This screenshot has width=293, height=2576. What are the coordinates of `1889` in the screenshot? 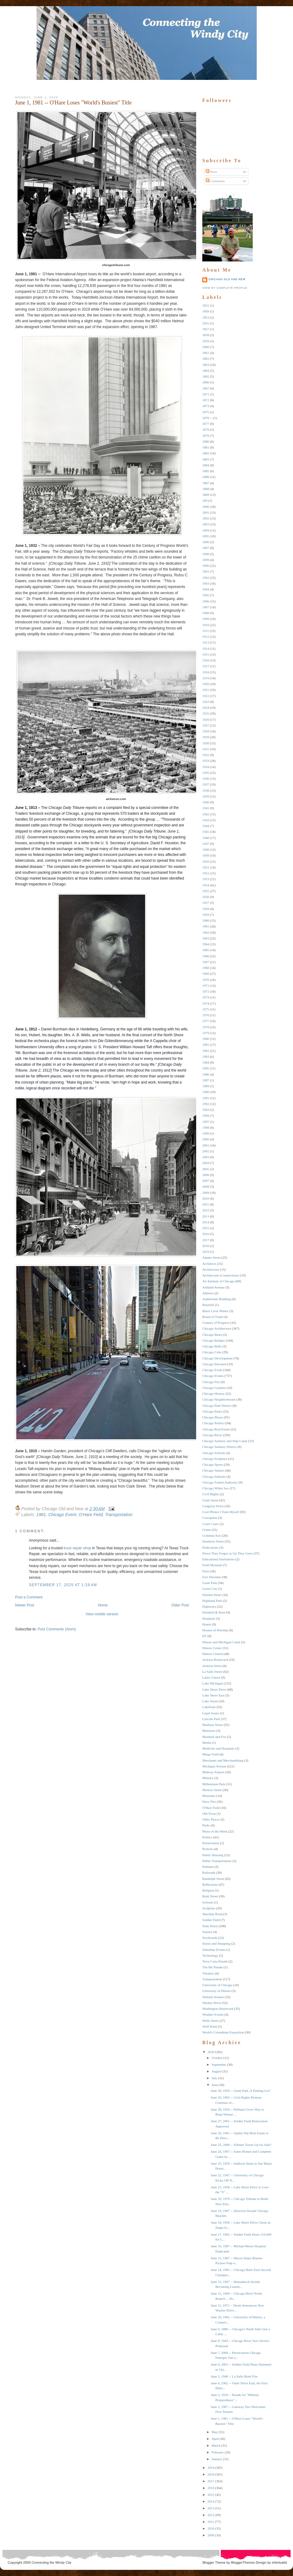 It's located at (205, 494).